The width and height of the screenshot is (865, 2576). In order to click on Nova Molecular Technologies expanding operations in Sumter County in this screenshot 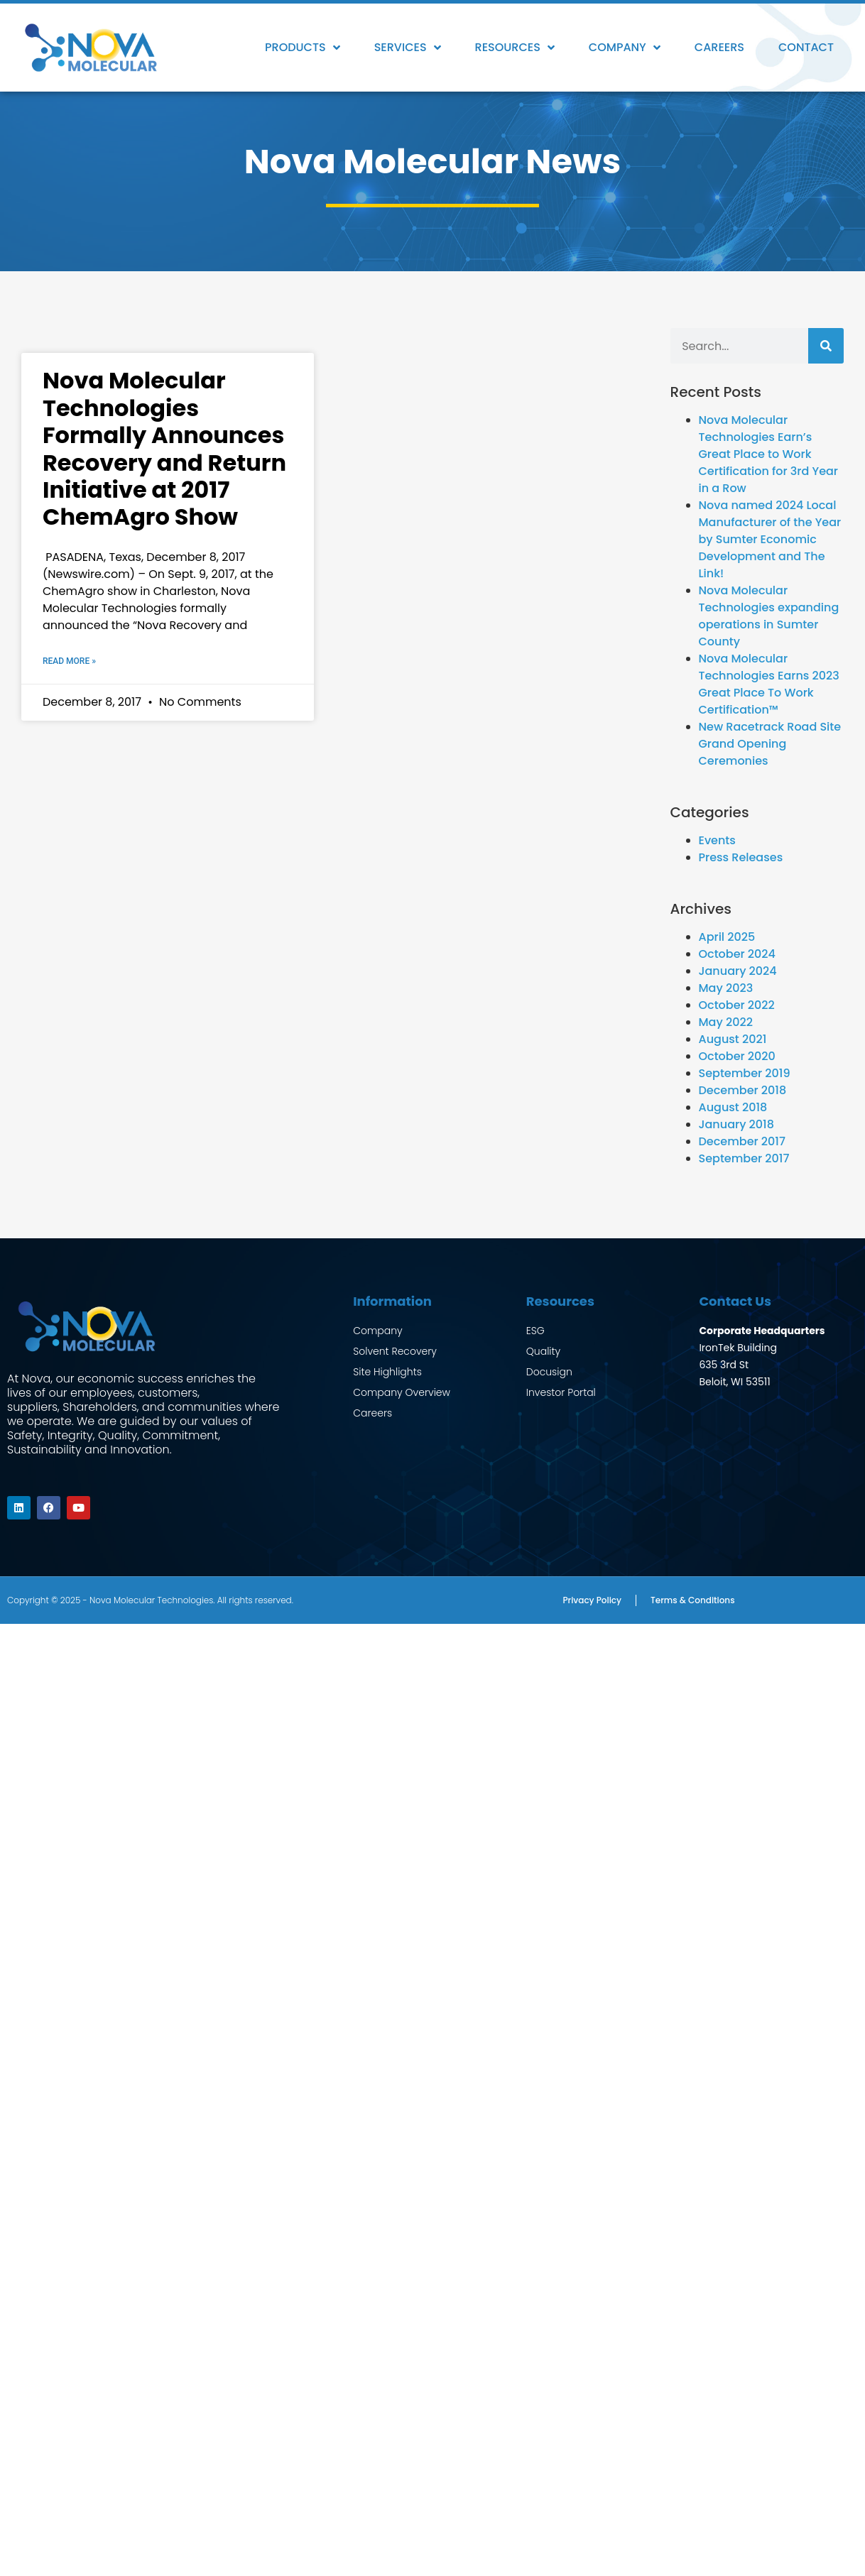, I will do `click(769, 616)`.